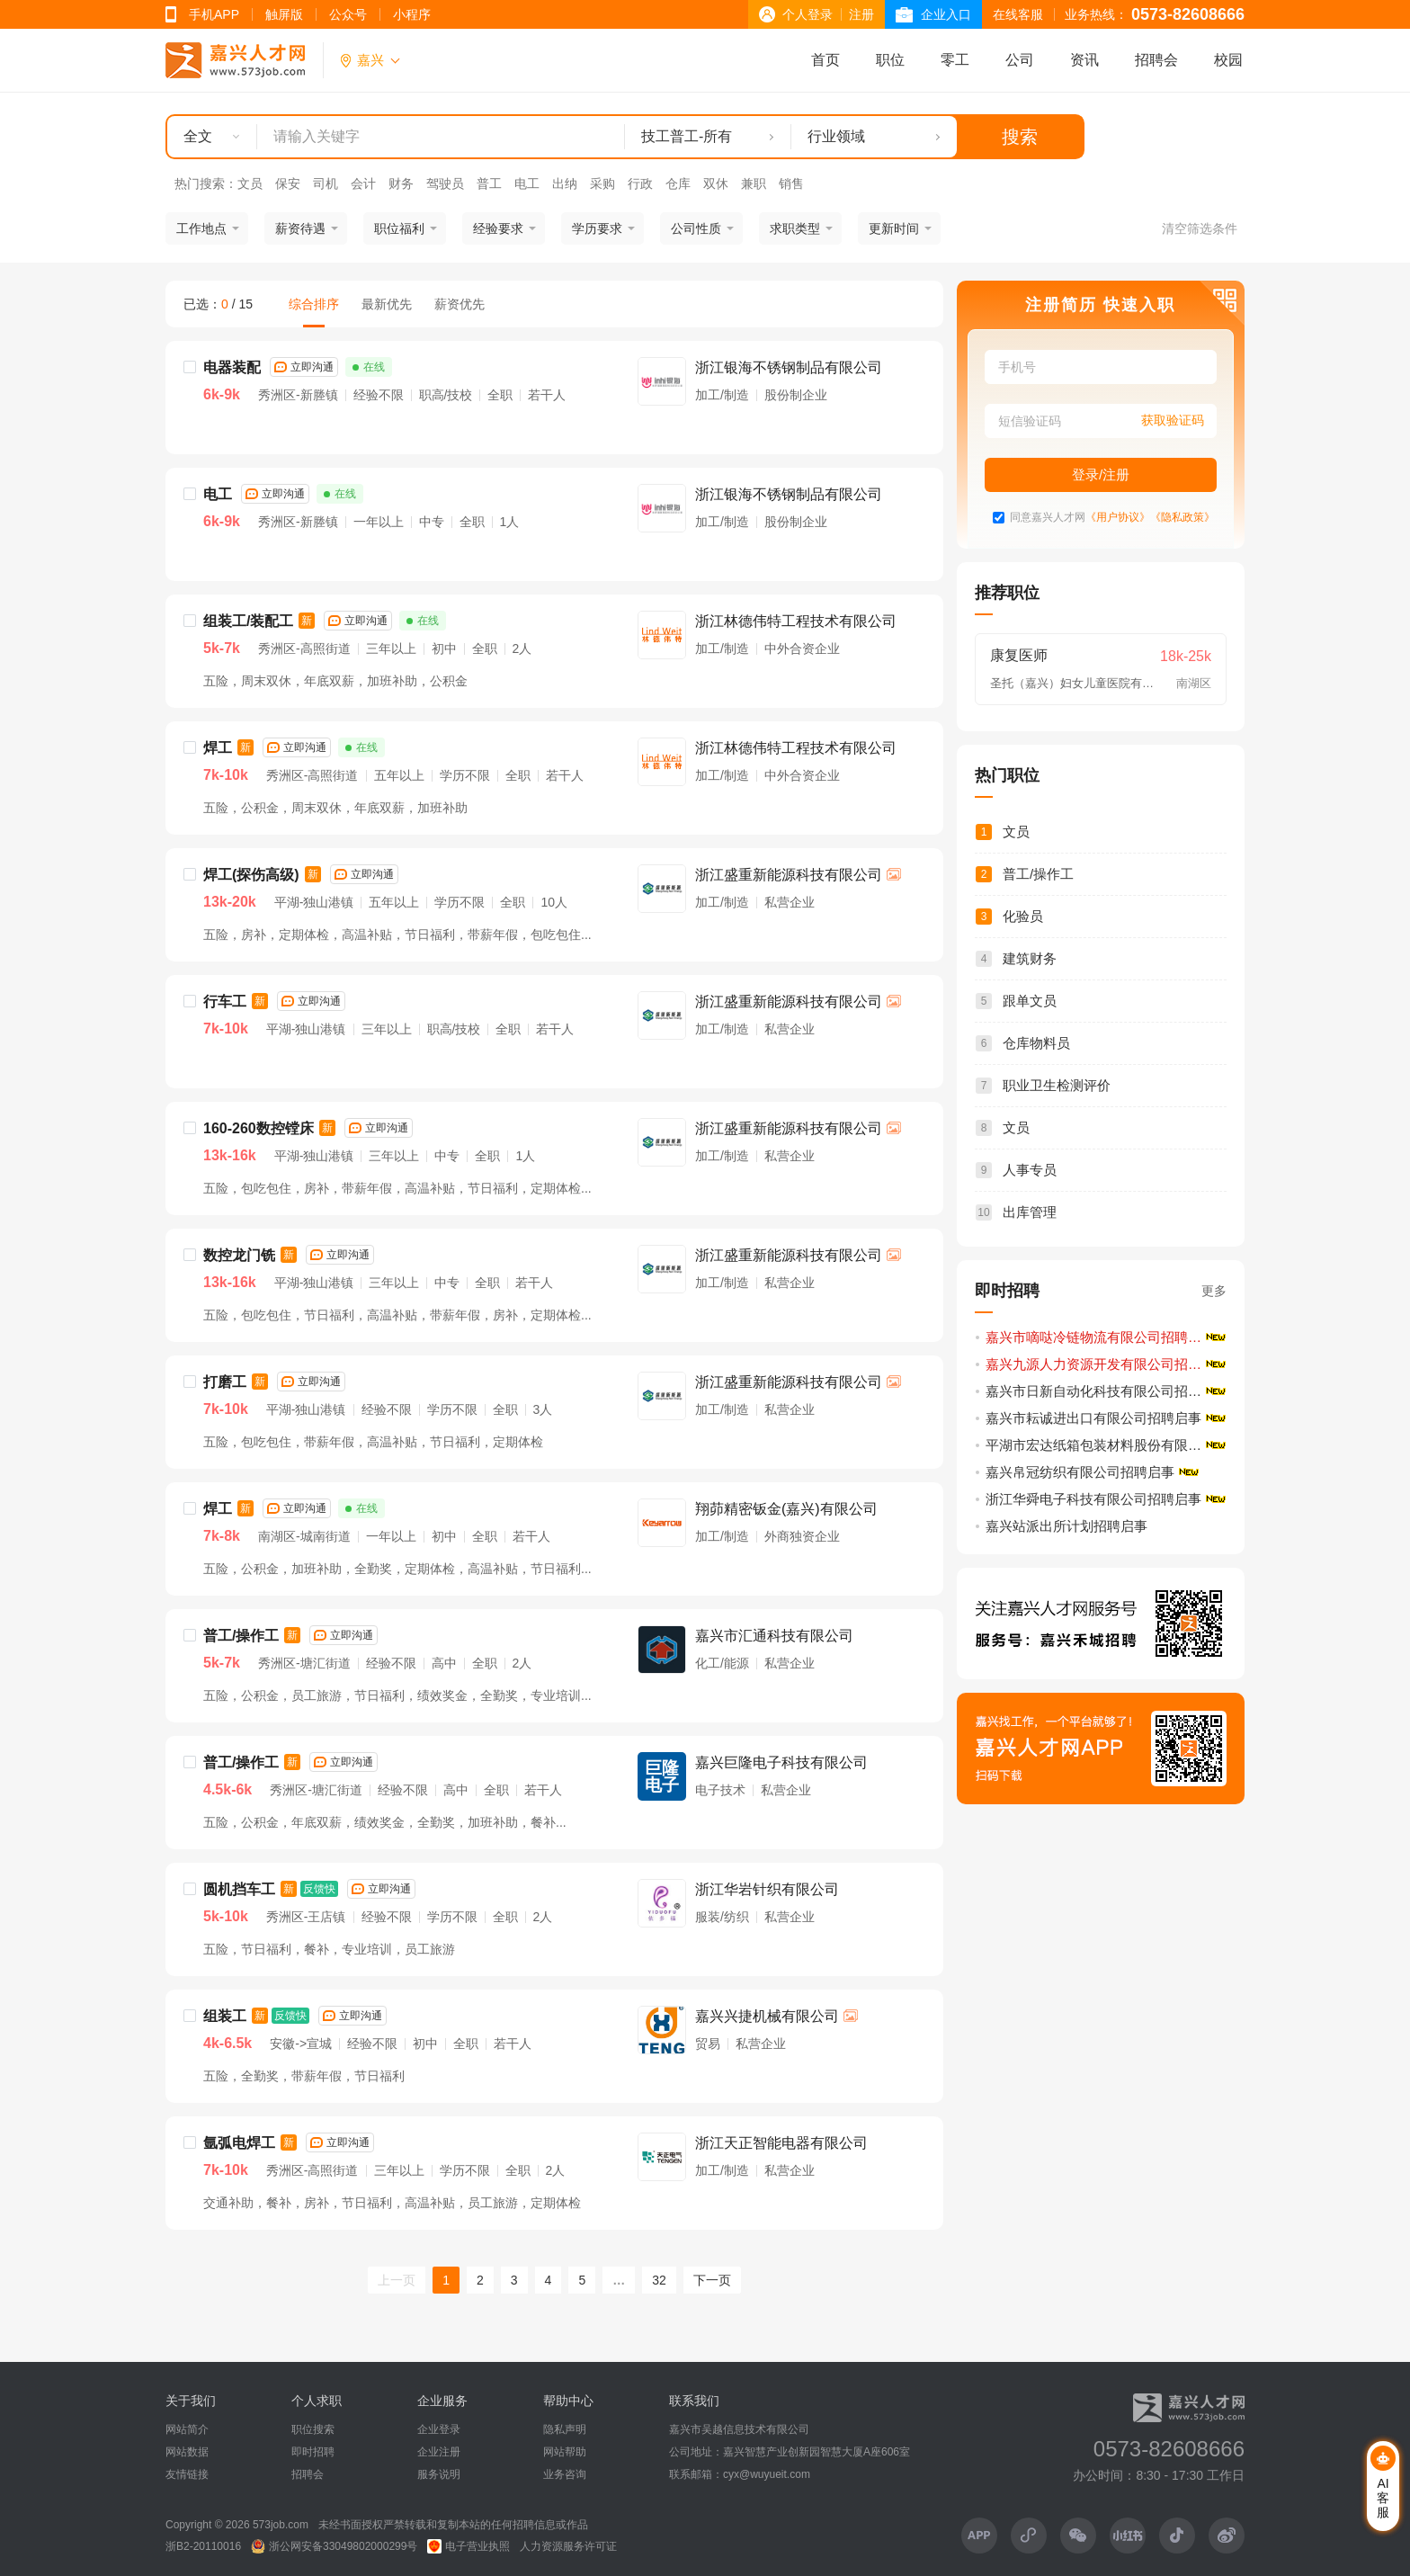  I want to click on 32, so click(659, 2280).